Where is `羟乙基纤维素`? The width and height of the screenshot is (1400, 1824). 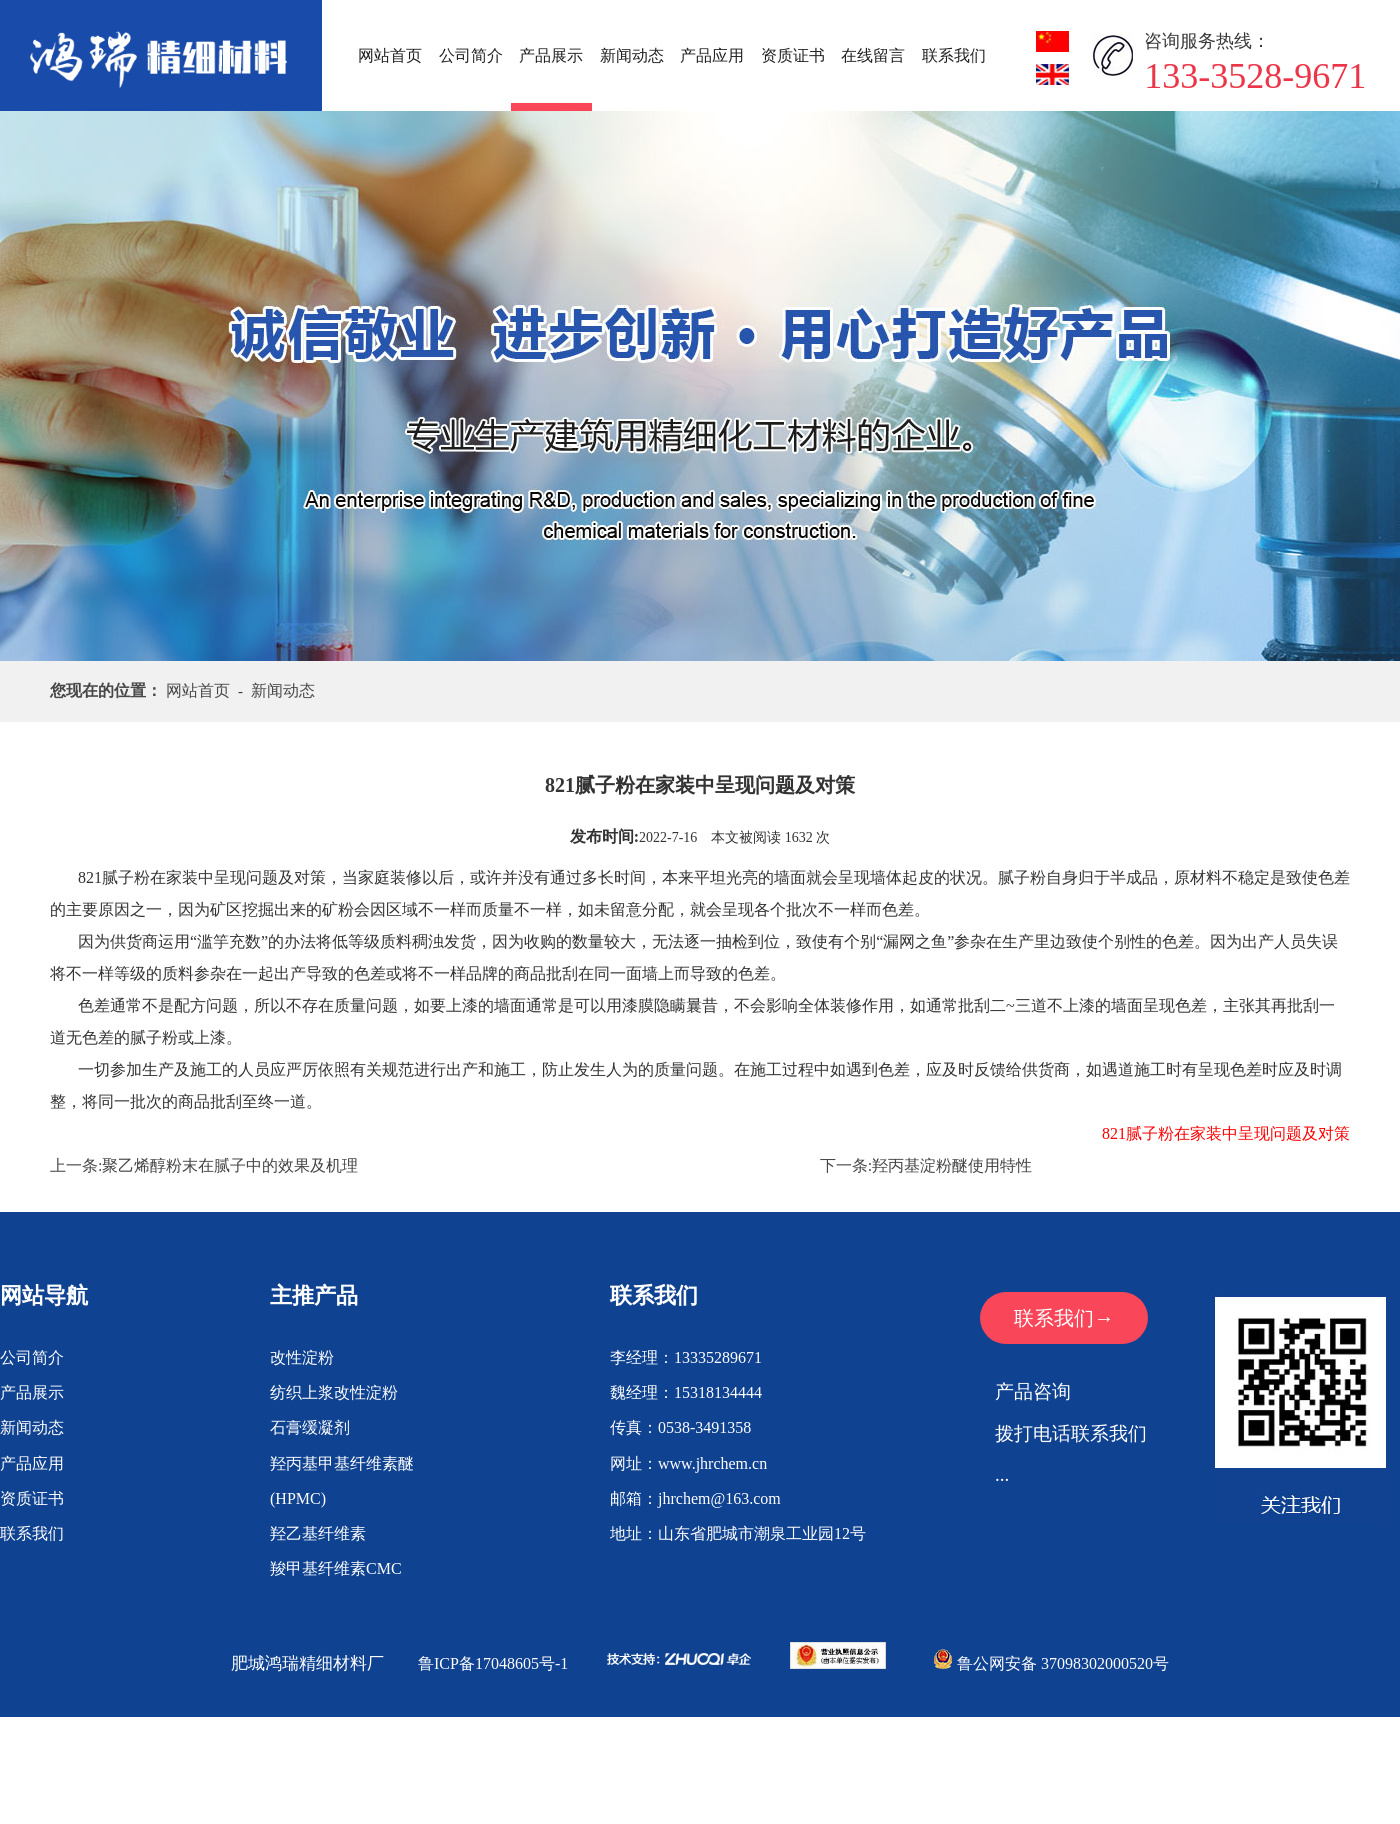
羟乙基纤维素 is located at coordinates (318, 1533).